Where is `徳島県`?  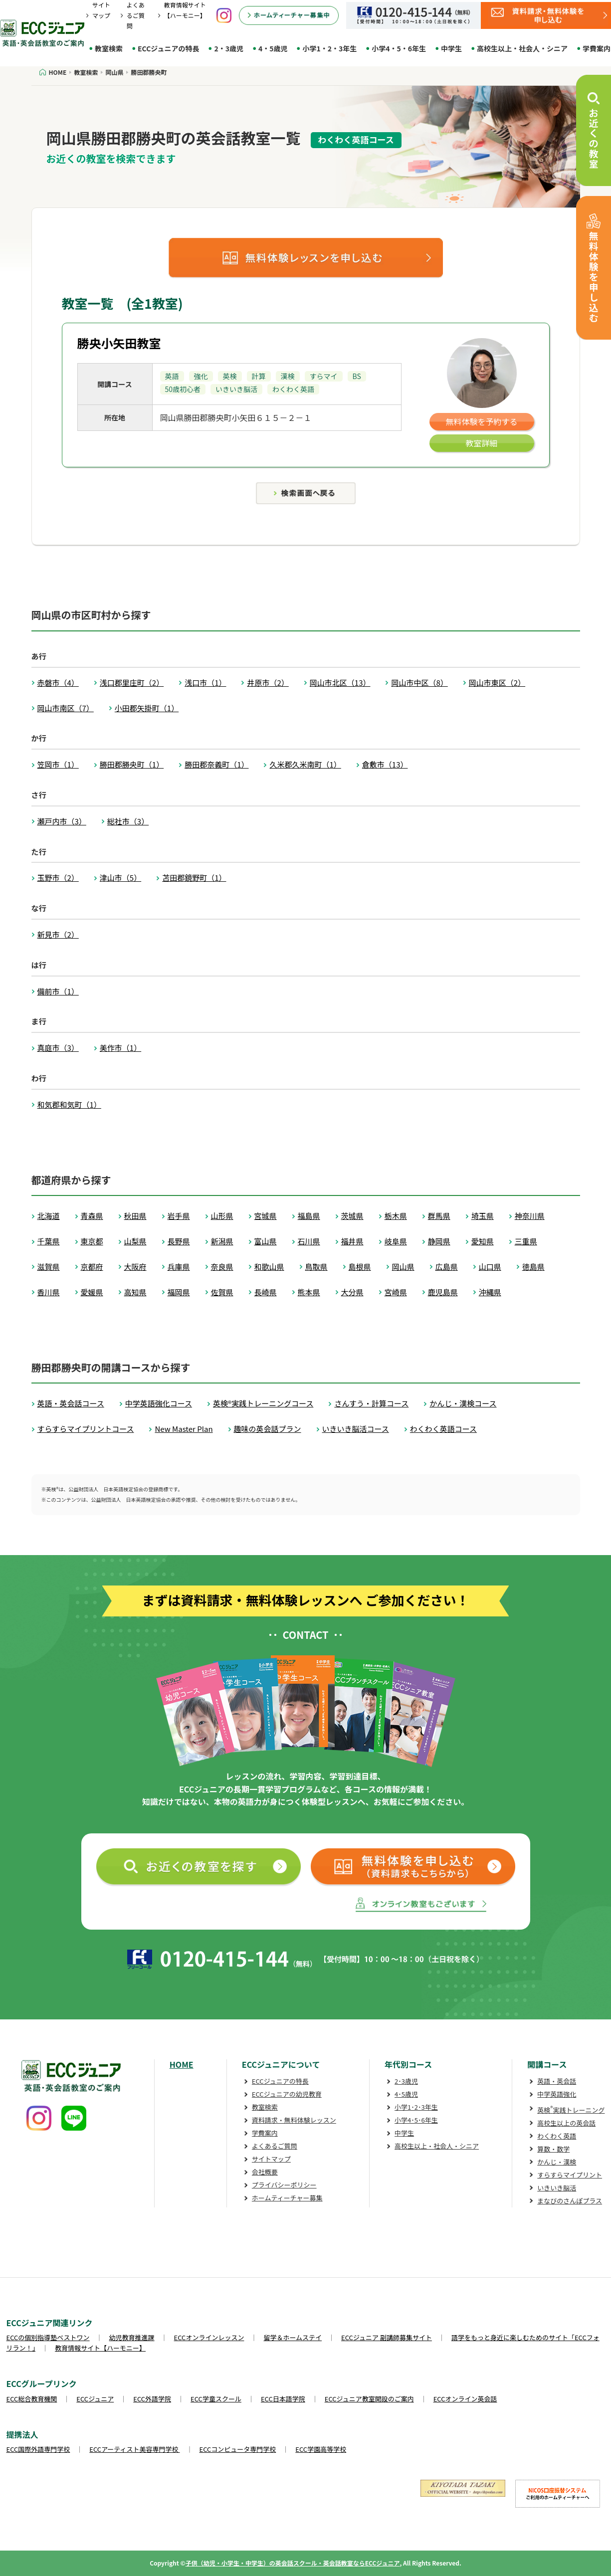
徳島県 is located at coordinates (533, 1266).